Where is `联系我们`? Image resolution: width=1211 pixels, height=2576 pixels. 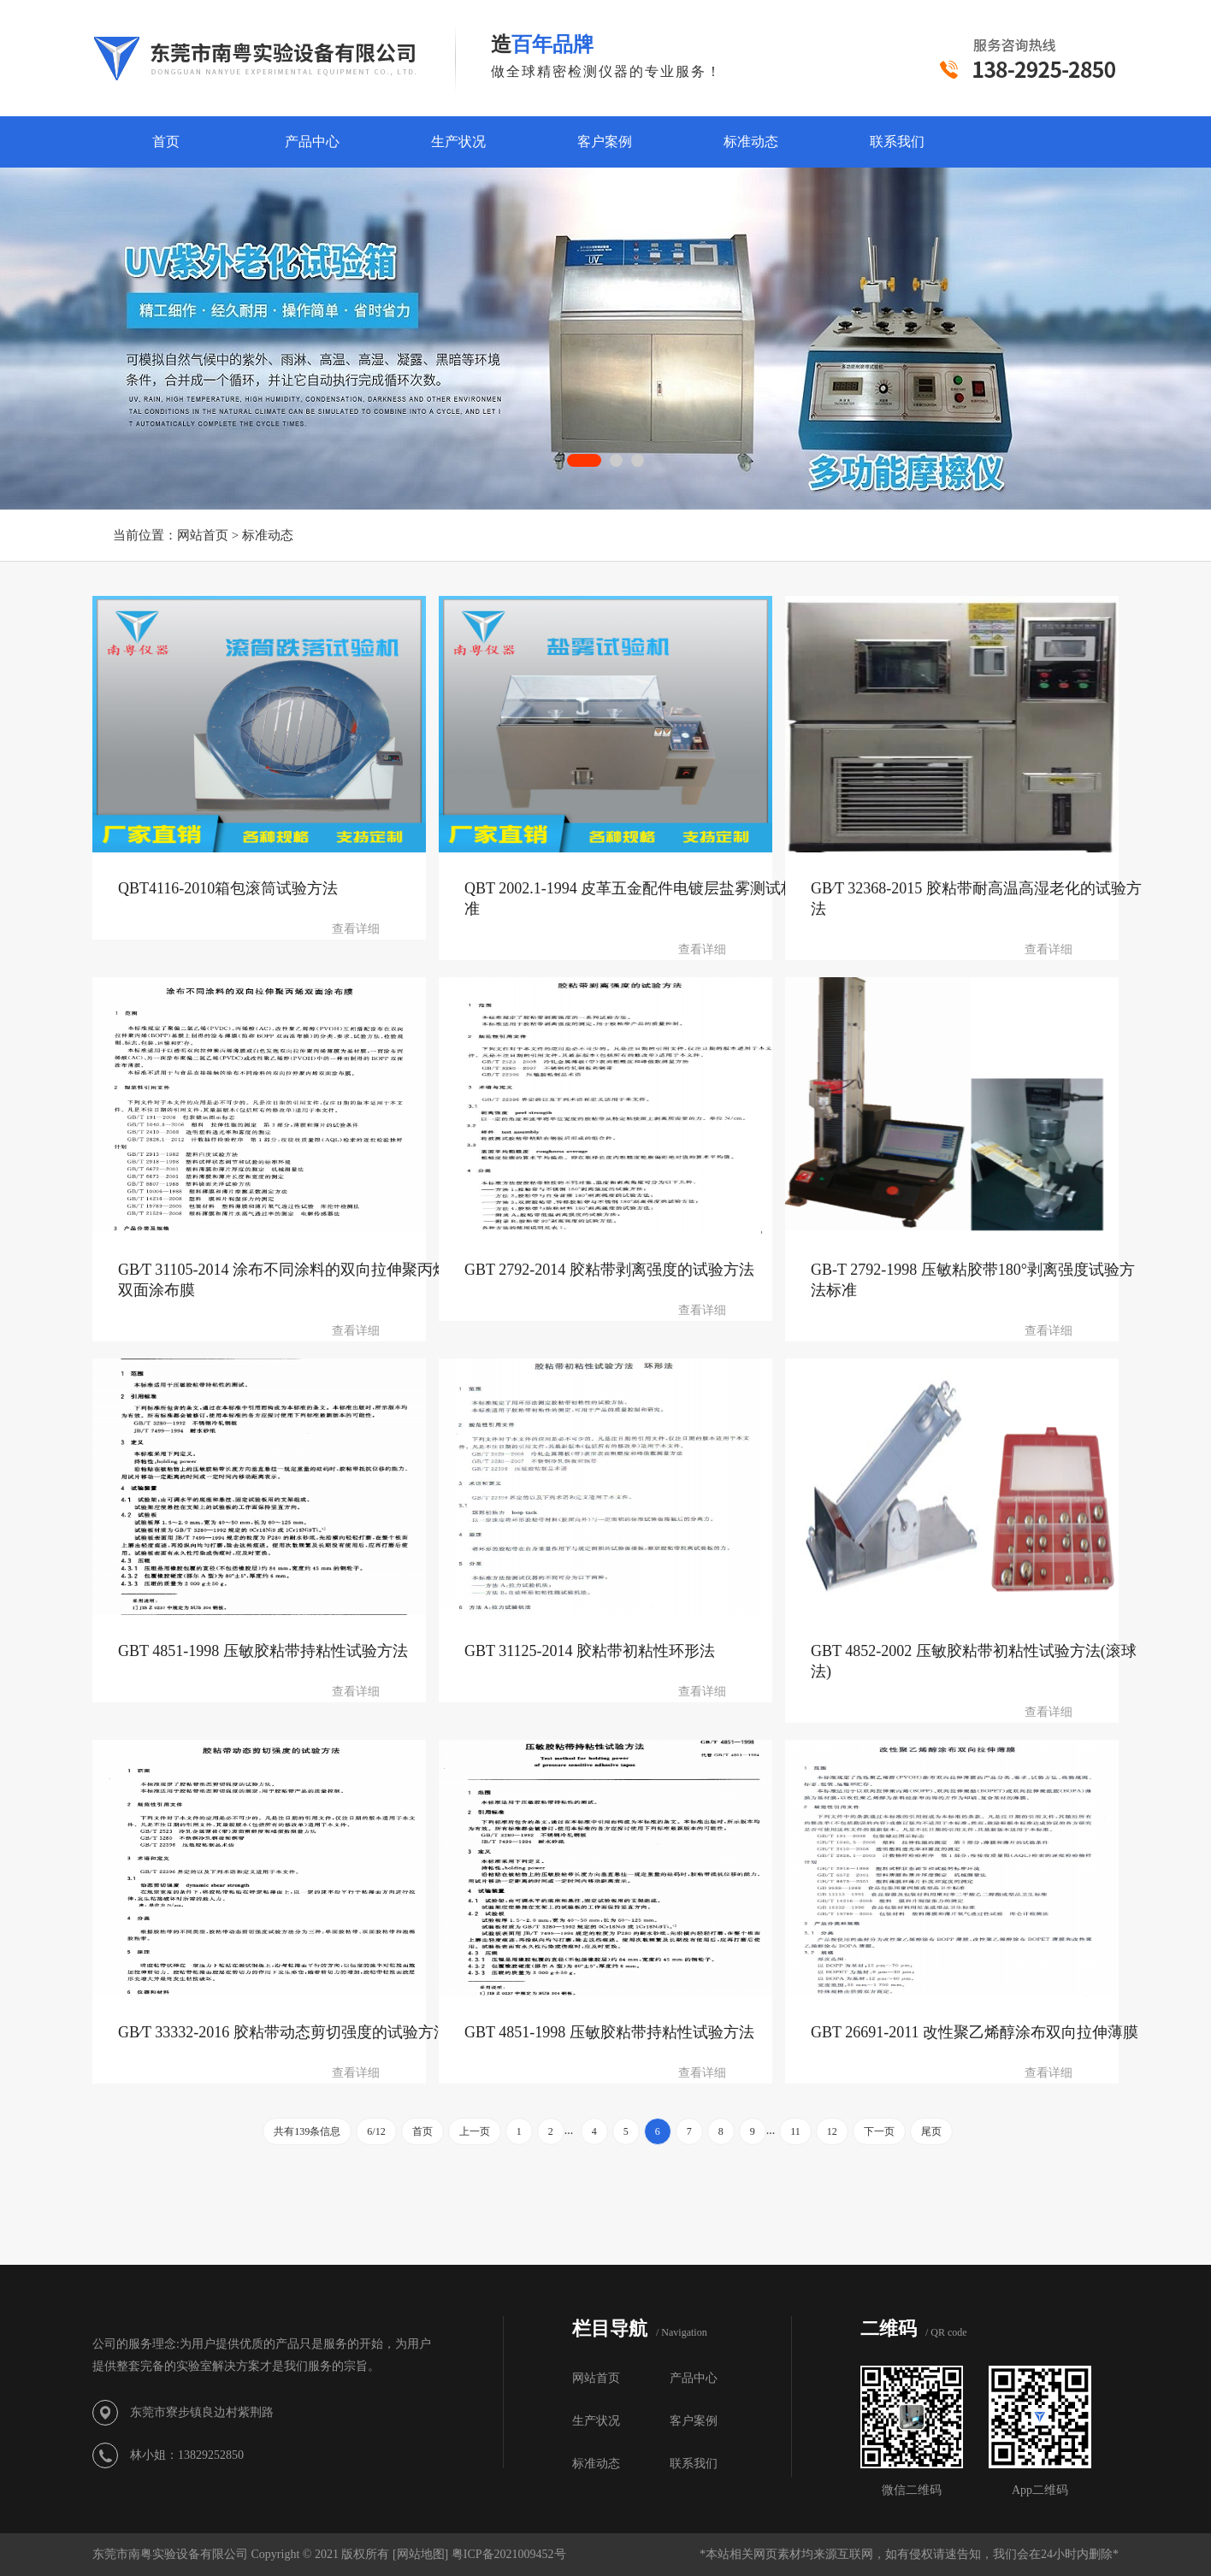 联系我们 is located at coordinates (897, 141).